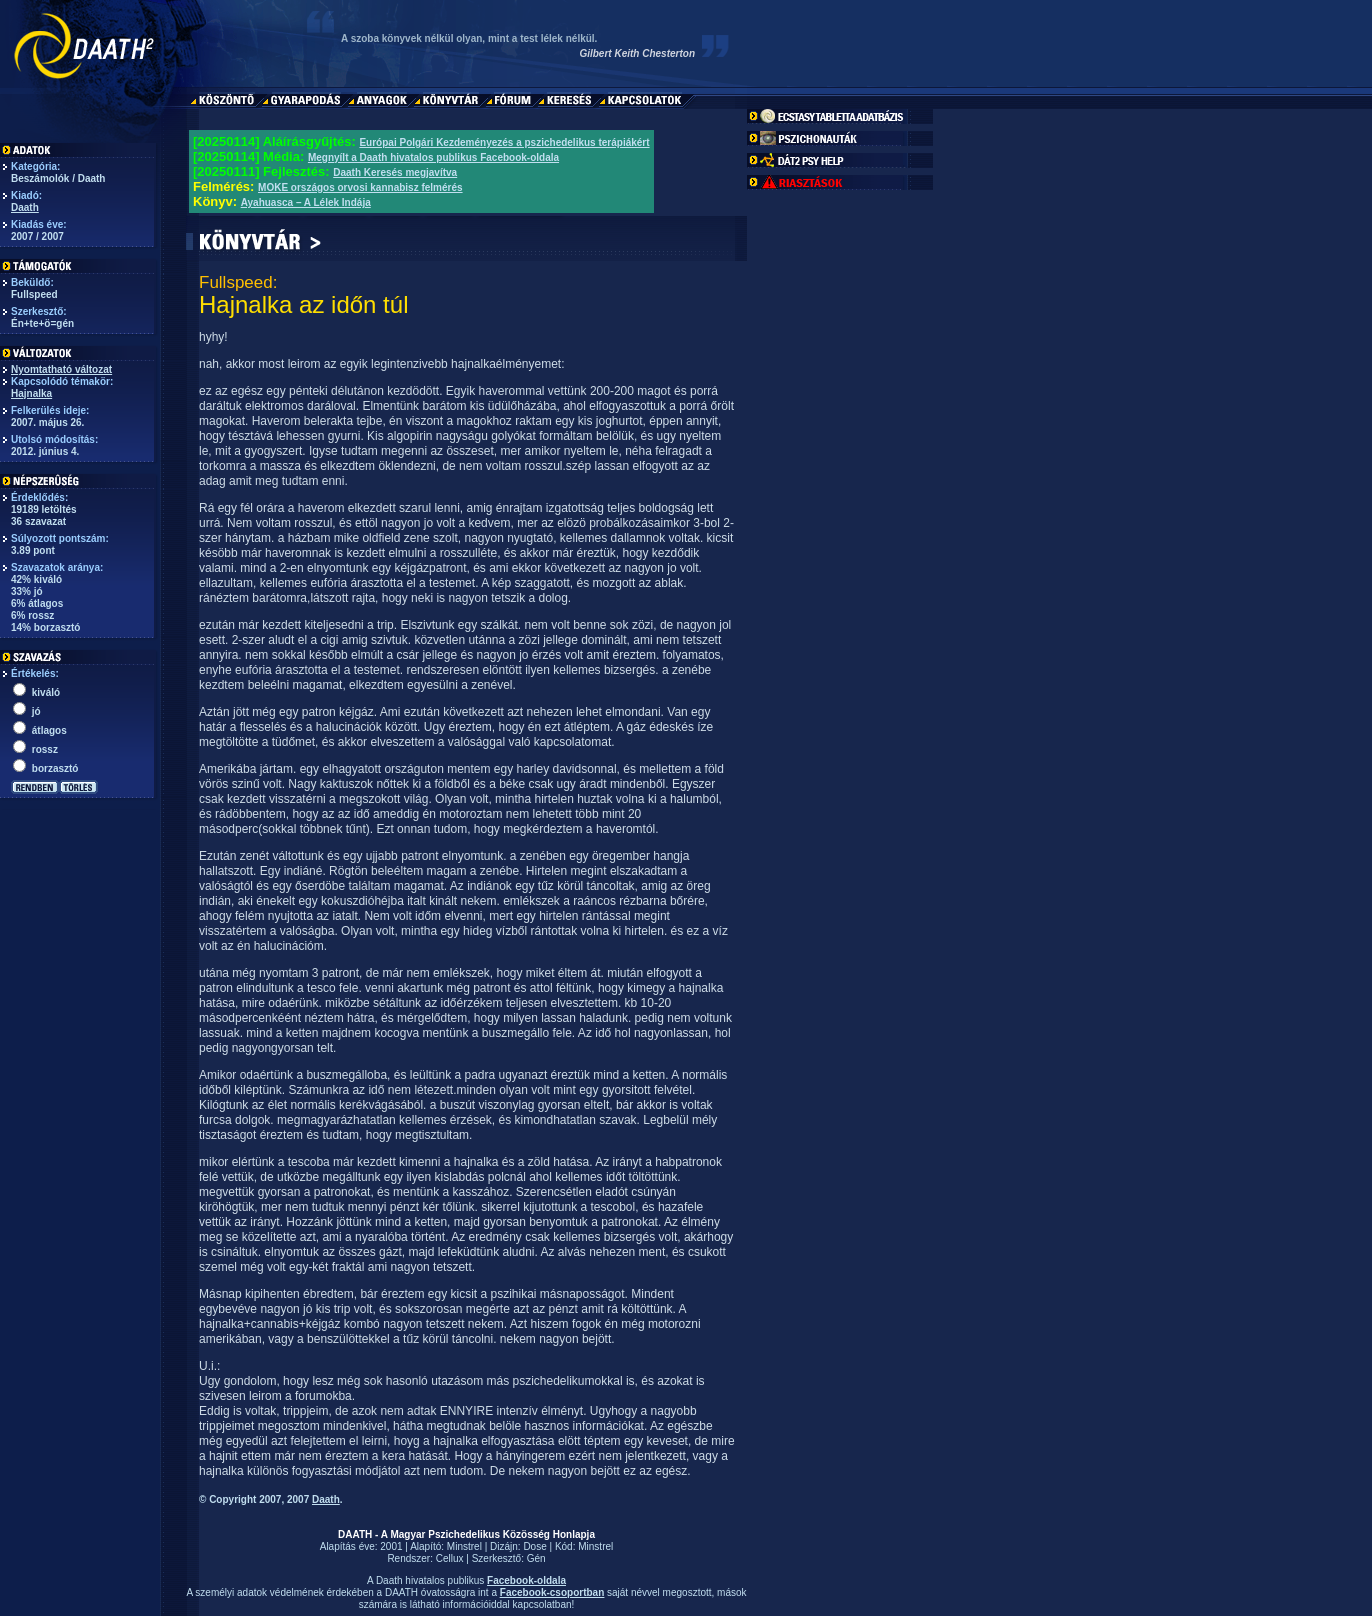  What do you see at coordinates (25, 207) in the screenshot?
I see `Daath` at bounding box center [25, 207].